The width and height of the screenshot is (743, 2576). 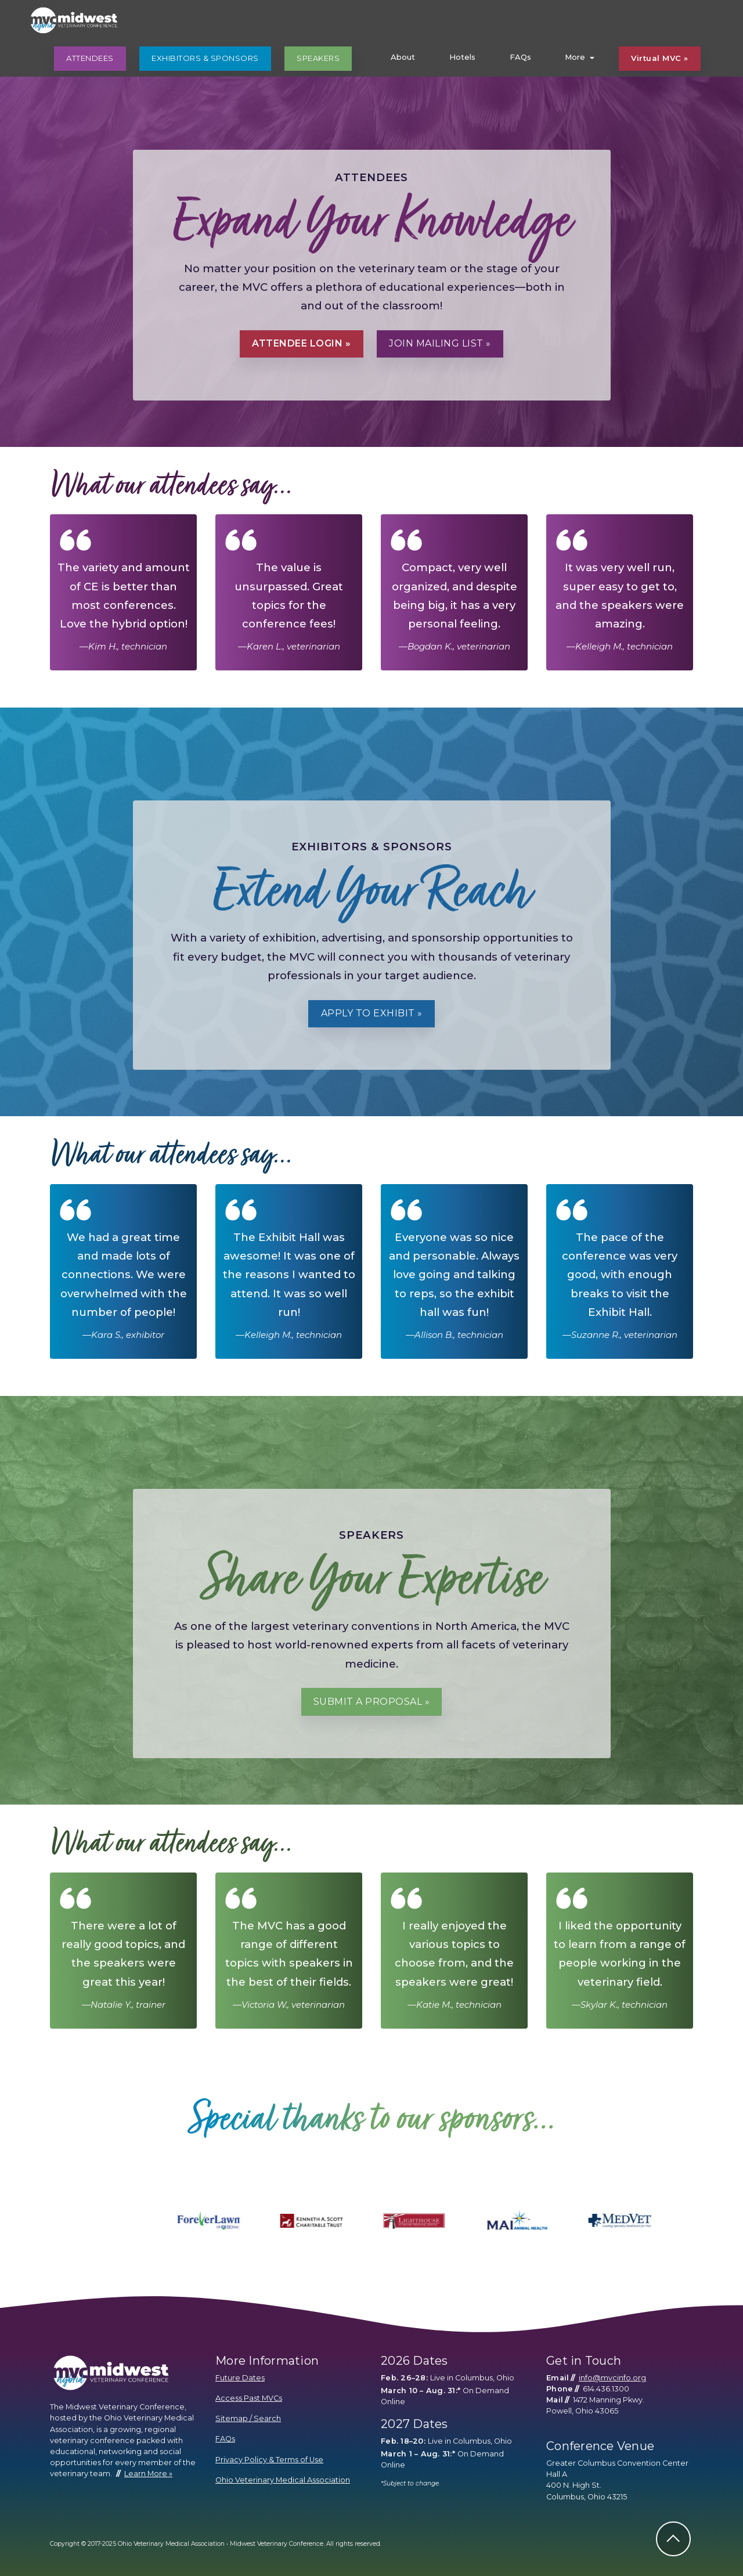 I want to click on info@mvcinfo.org, so click(x=612, y=2377).